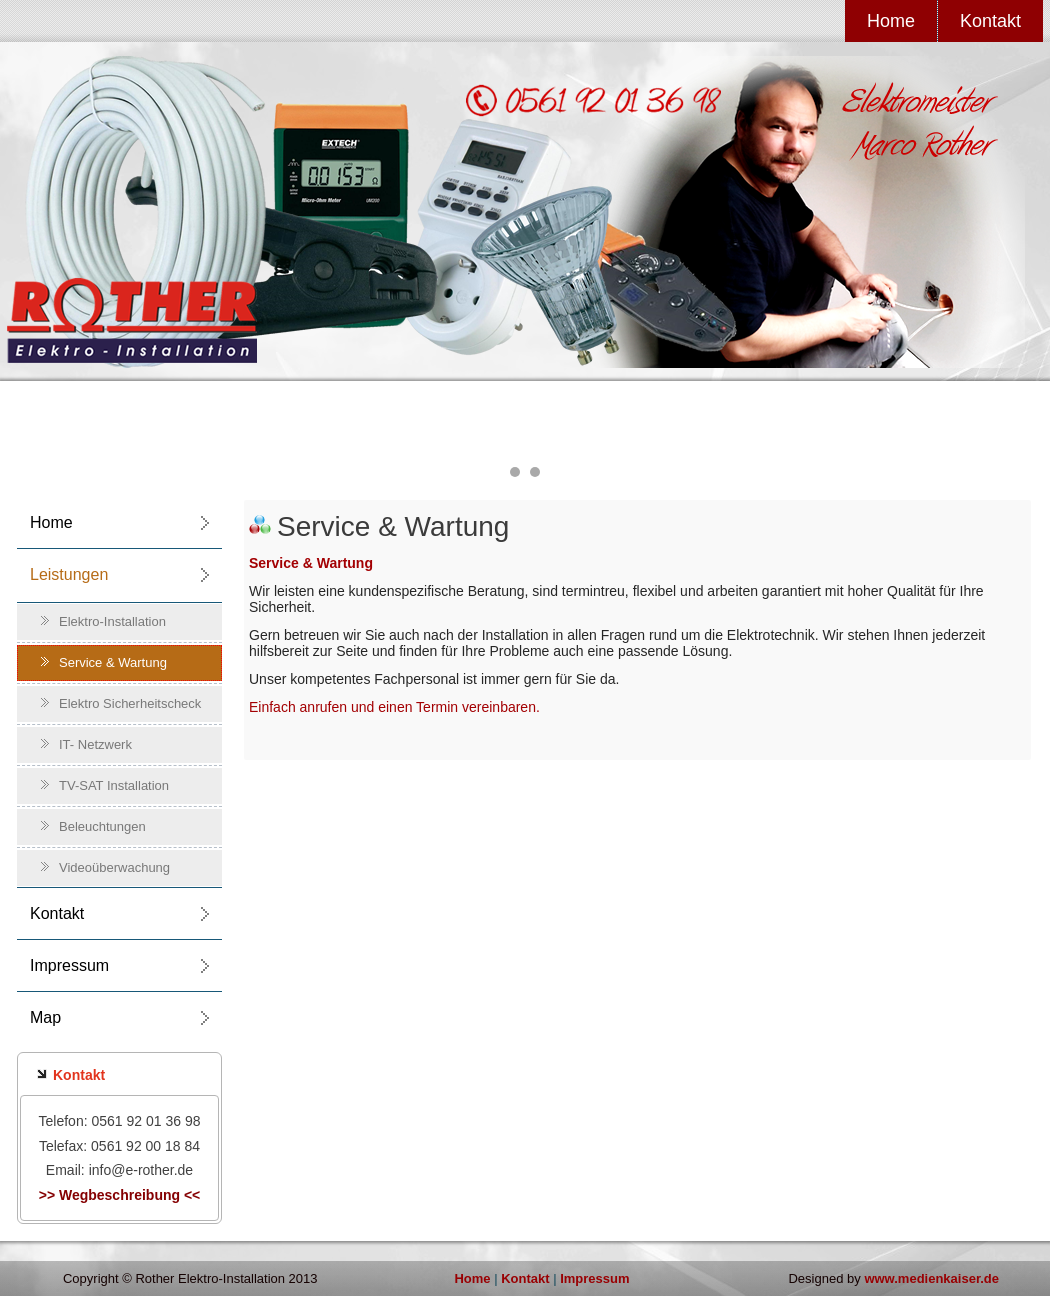 The width and height of the screenshot is (1050, 1296). I want to click on Map, so click(45, 1017).